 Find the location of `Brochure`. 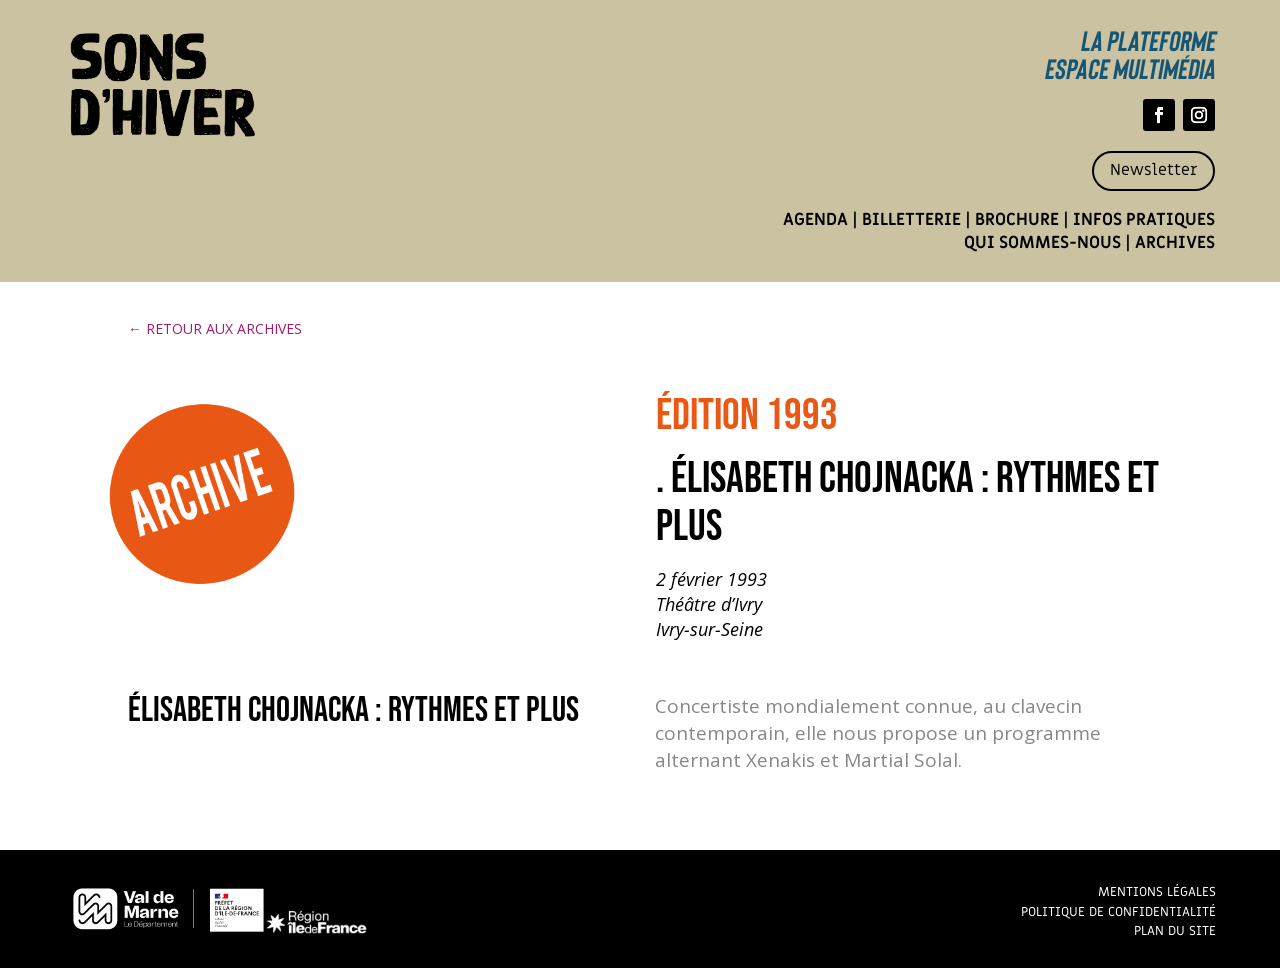

Brochure is located at coordinates (1017, 220).